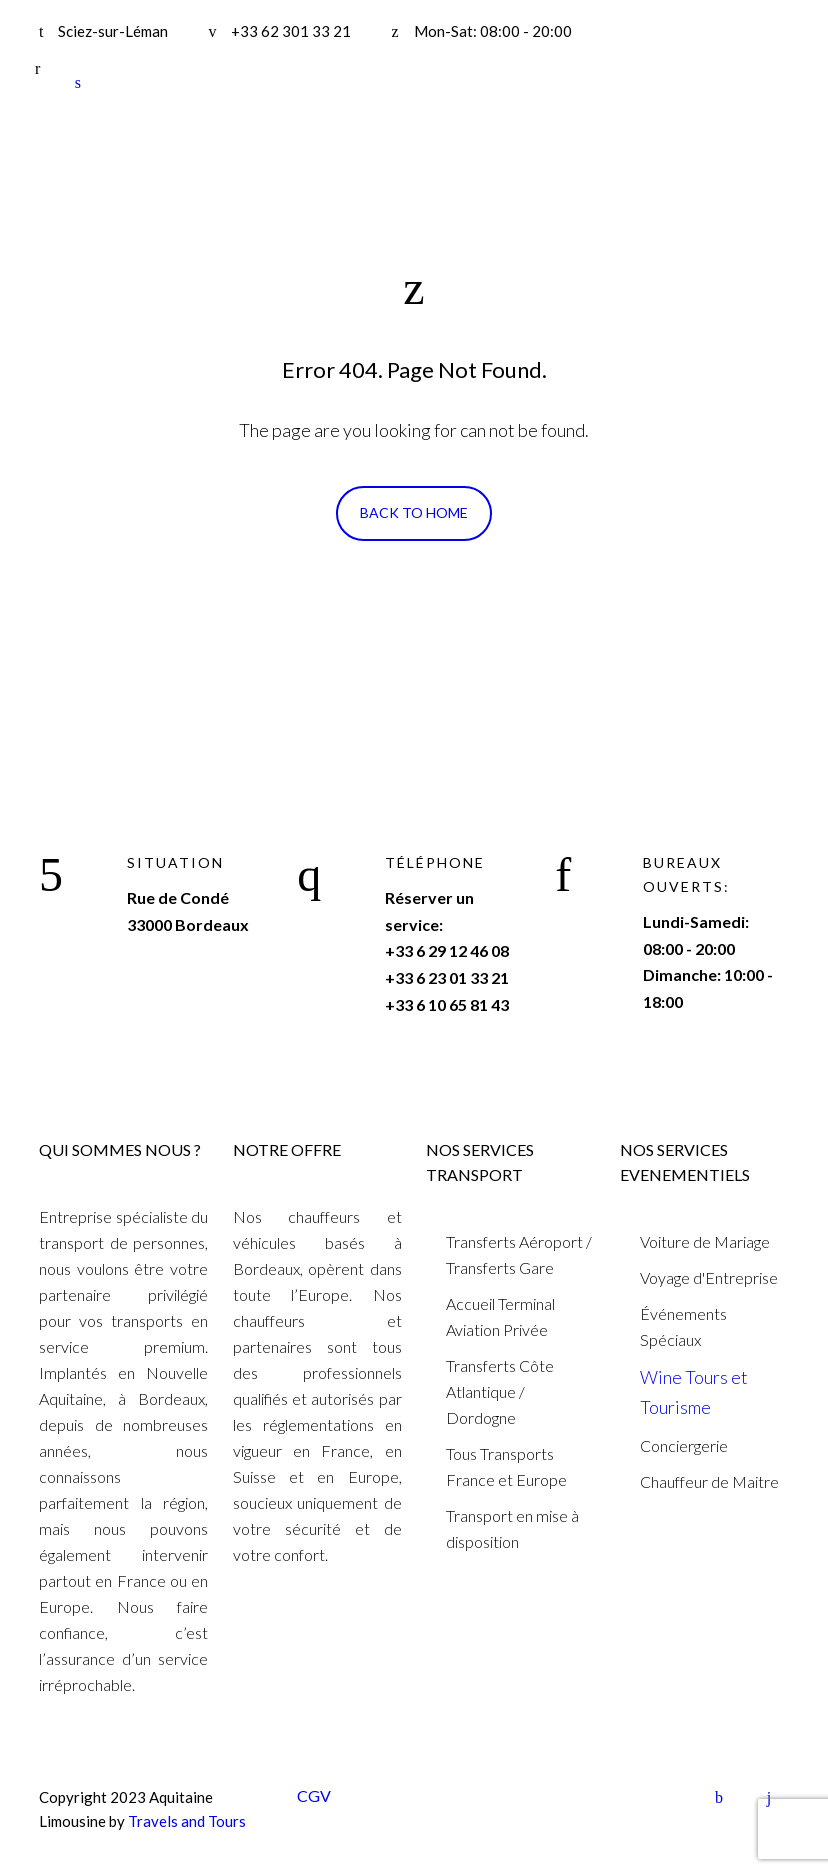 This screenshot has width=828, height=1873. Describe the element at coordinates (694, 1392) in the screenshot. I see `Wine Tours et Tourisme` at that location.